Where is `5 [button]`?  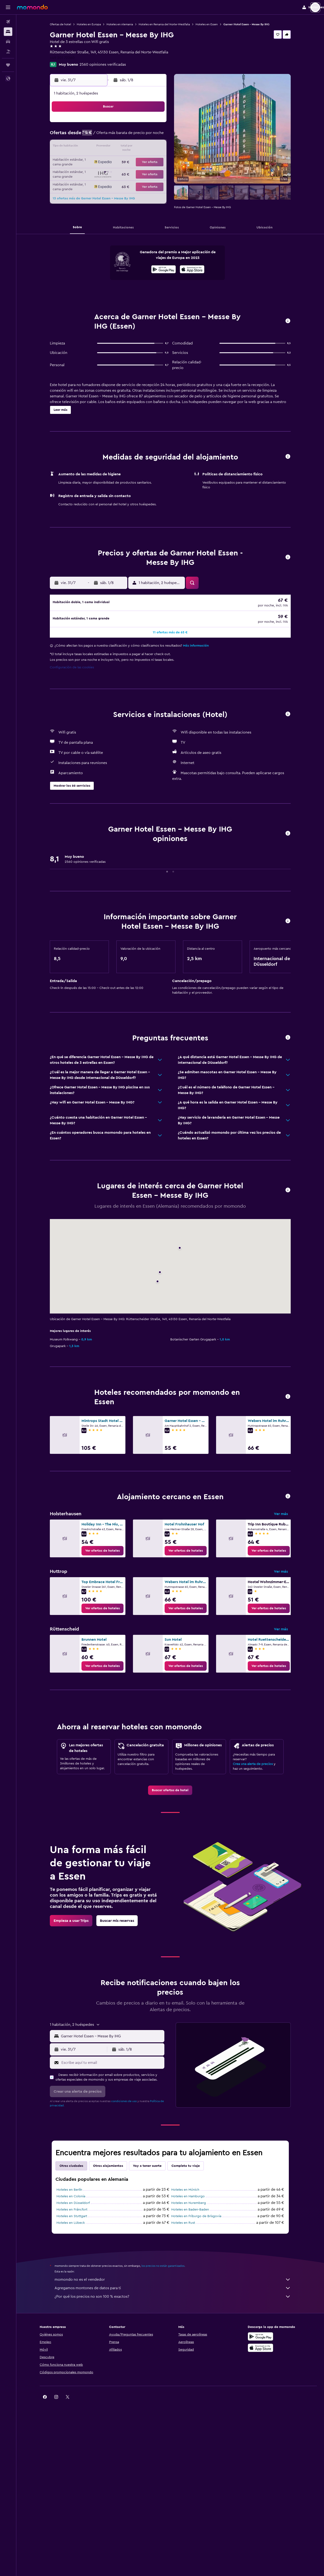 5 [button] is located at coordinates (154, 124).